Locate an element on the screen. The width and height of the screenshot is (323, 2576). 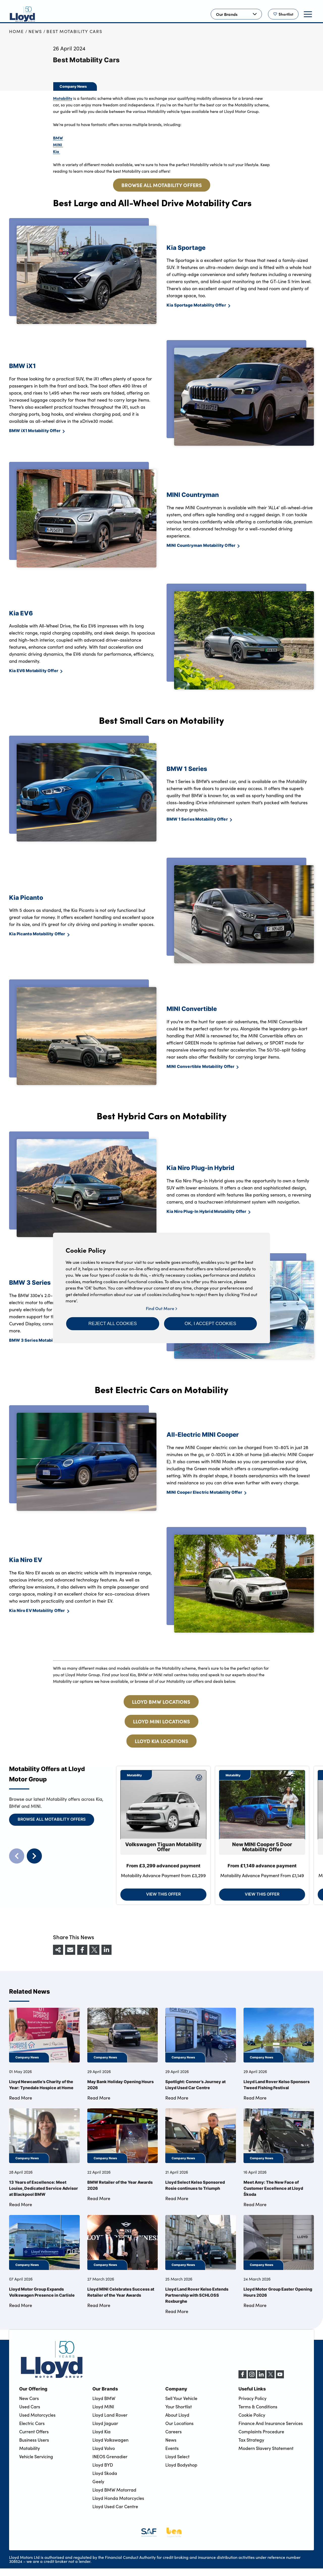
Current Offers is located at coordinates (34, 2431).